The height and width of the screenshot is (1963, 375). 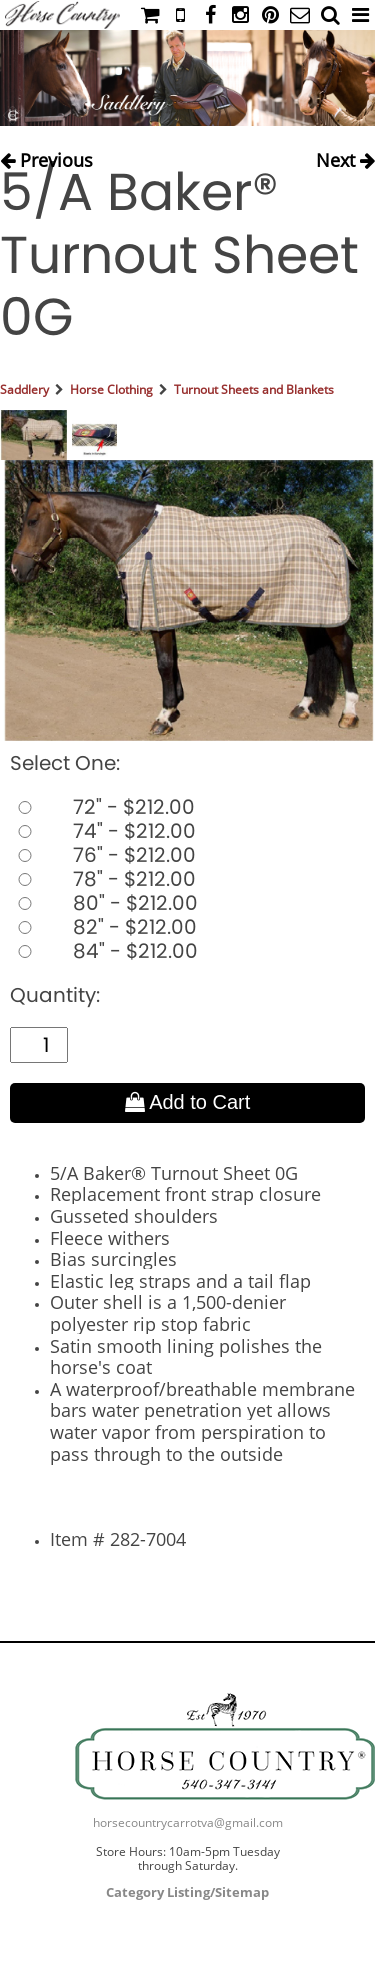 I want to click on 72" - $212.00, so click(x=102, y=807).